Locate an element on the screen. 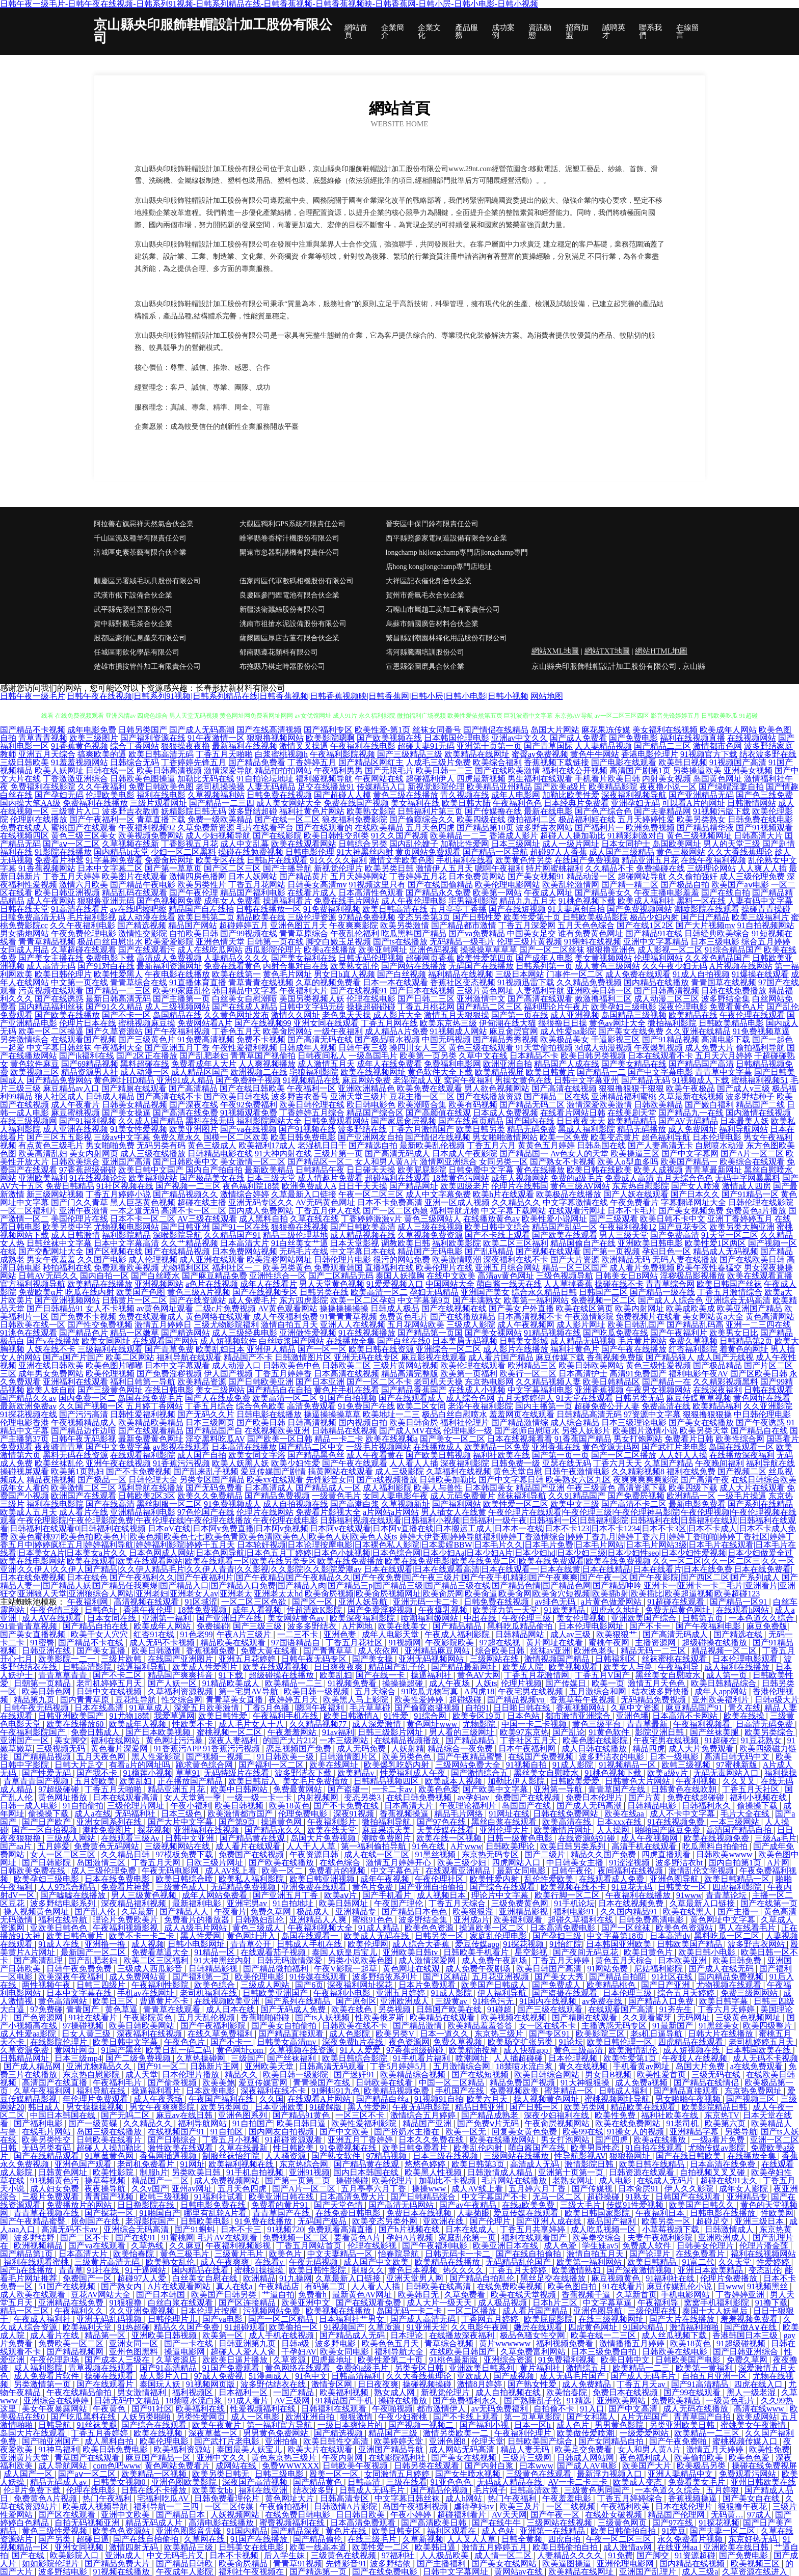 The width and height of the screenshot is (799, 2576). 国产亚洲网友自拍 is located at coordinates (370, 1137).